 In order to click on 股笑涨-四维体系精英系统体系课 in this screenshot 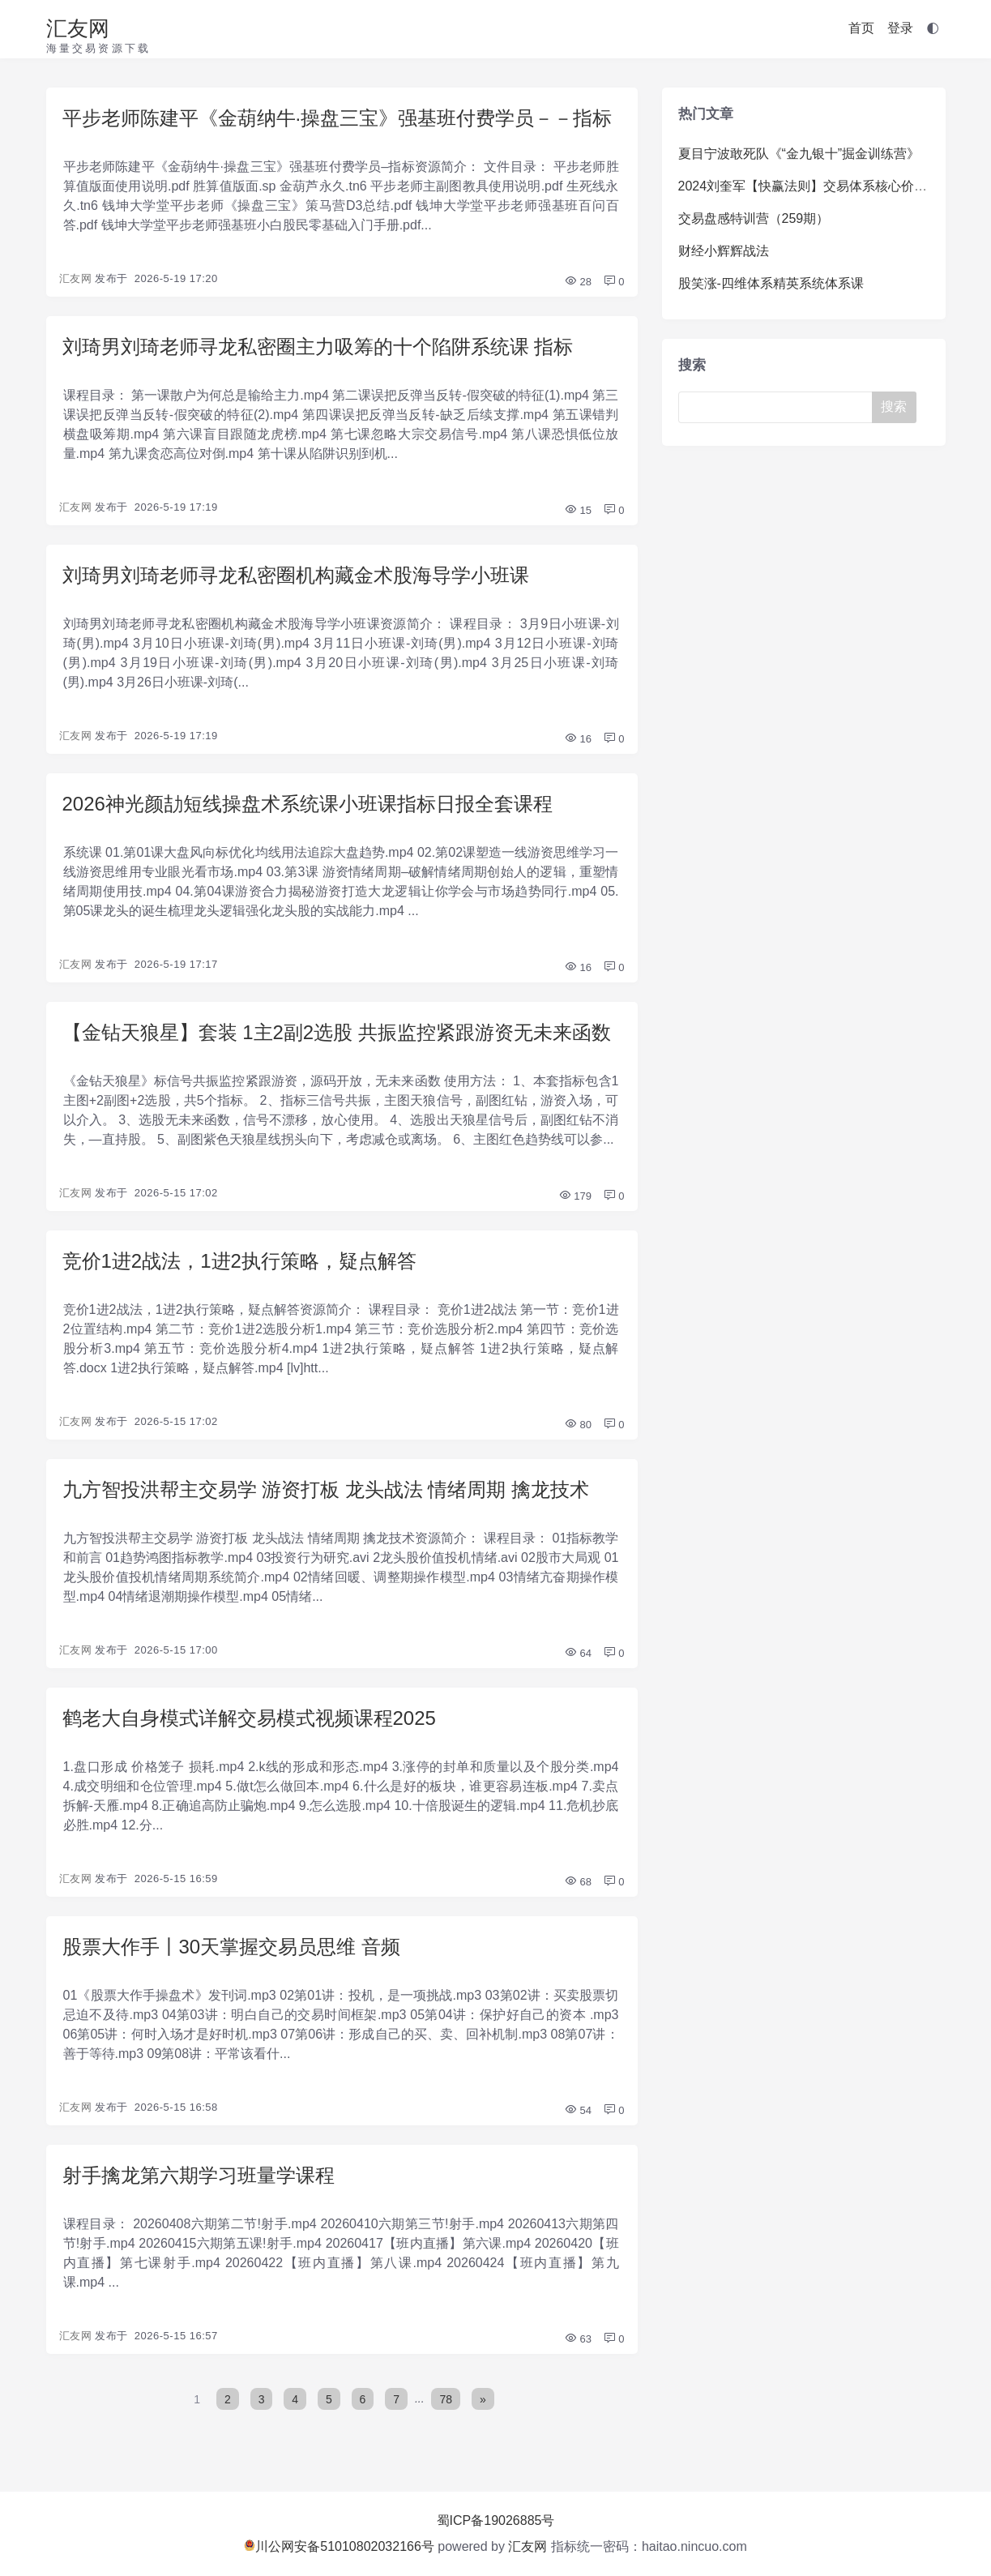, I will do `click(771, 283)`.